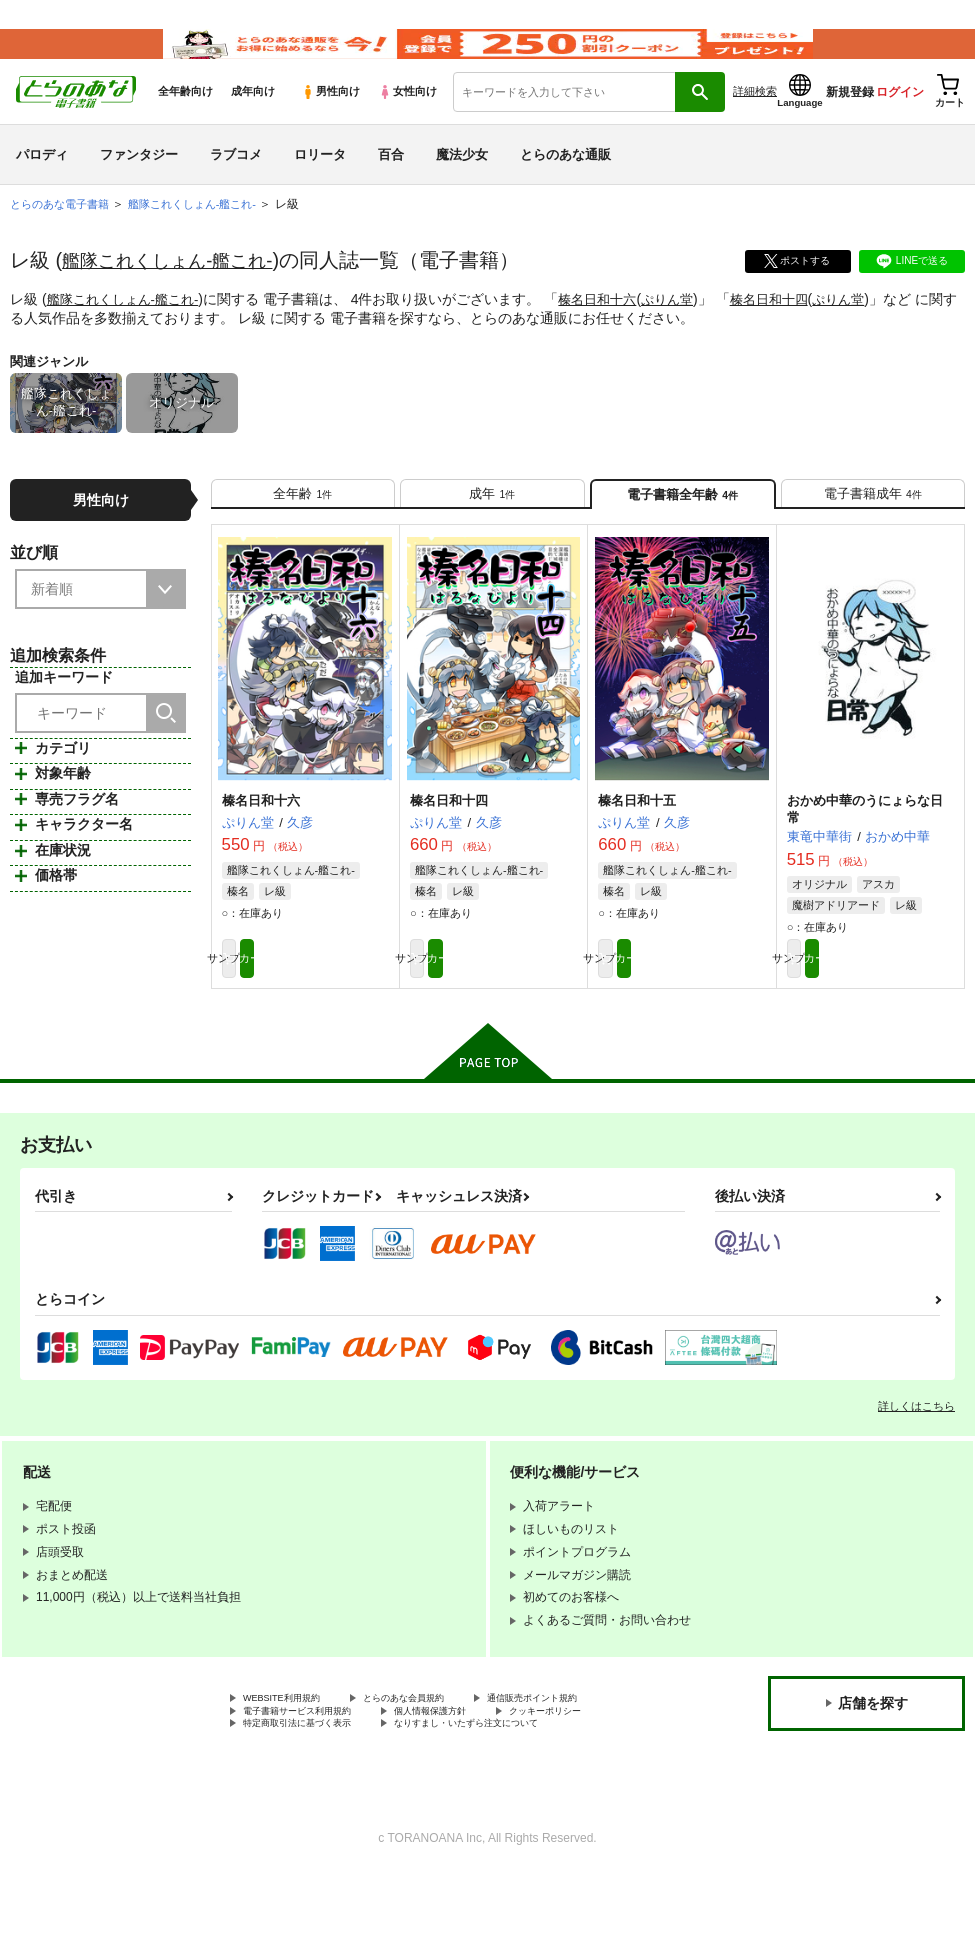  I want to click on 通信販売ポイント規約, so click(303, 1768).